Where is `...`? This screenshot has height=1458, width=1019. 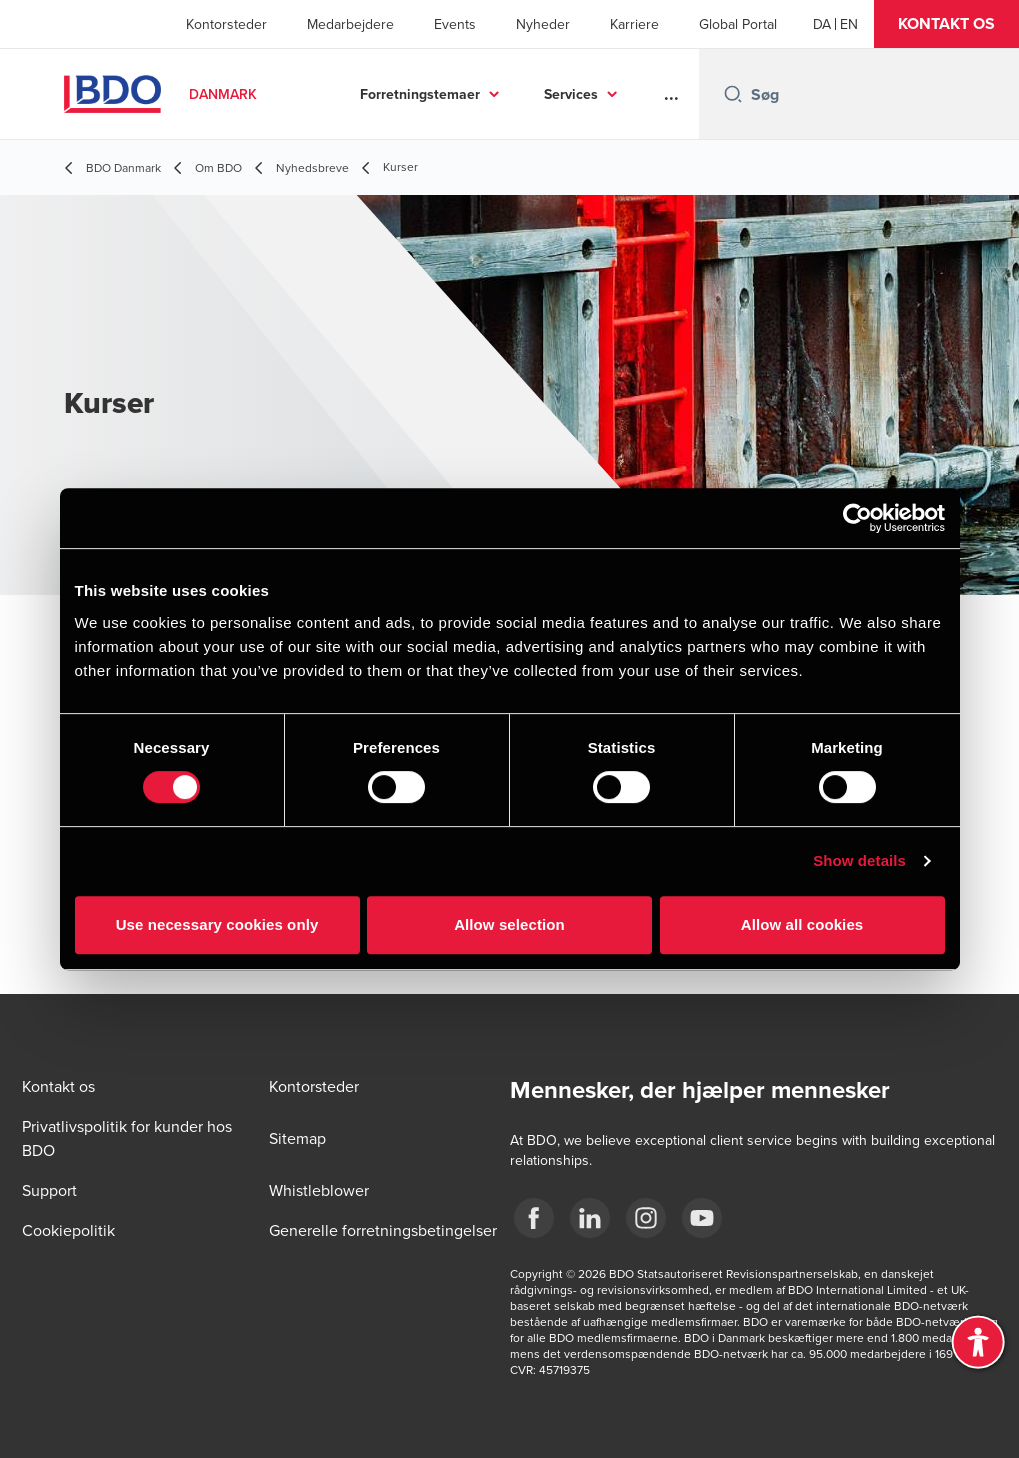 ... is located at coordinates (671, 94).